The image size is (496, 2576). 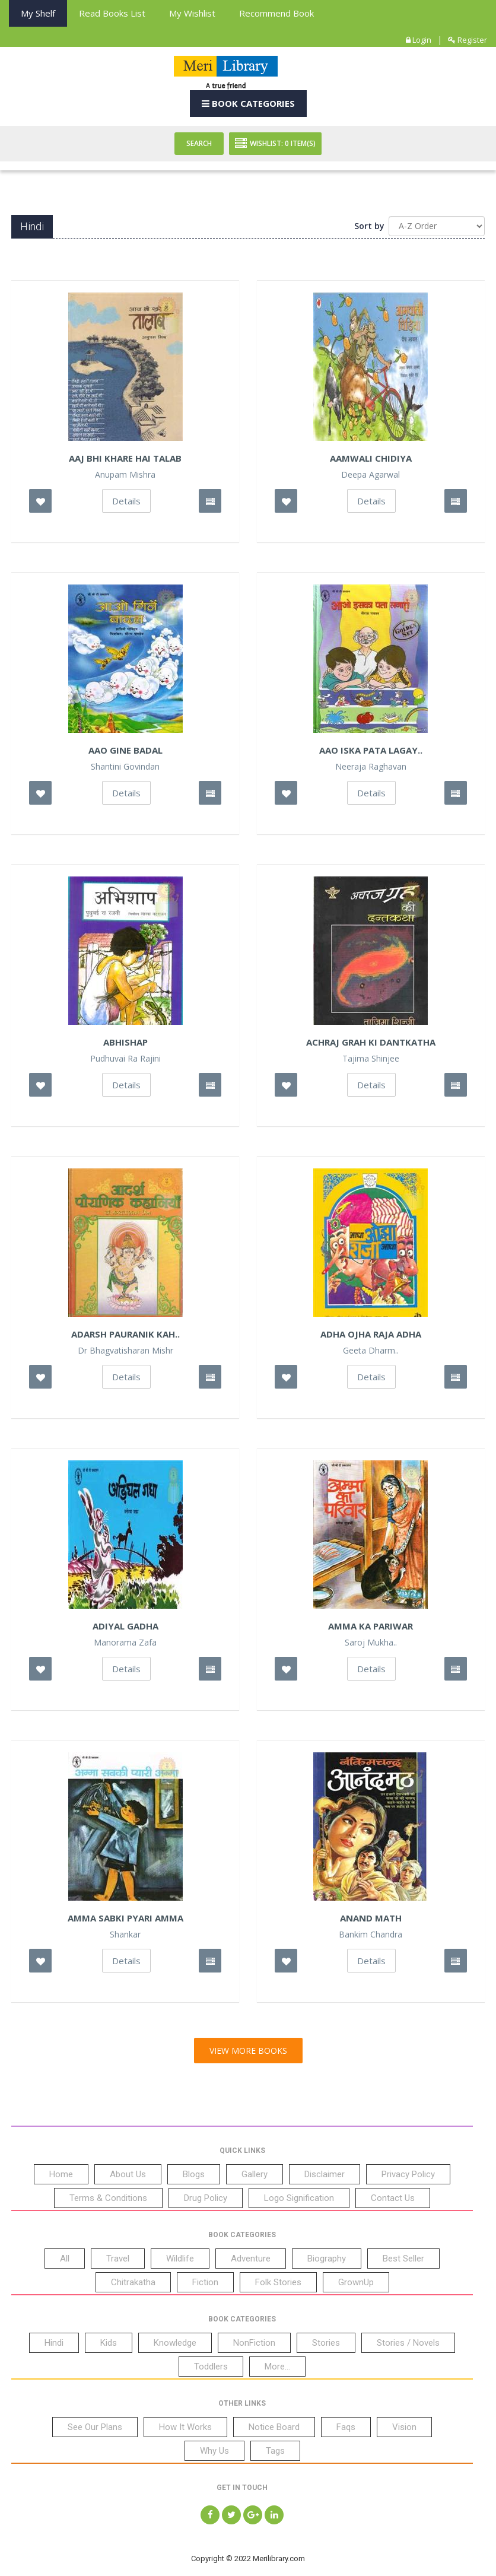 I want to click on Faqs, so click(x=345, y=2427).